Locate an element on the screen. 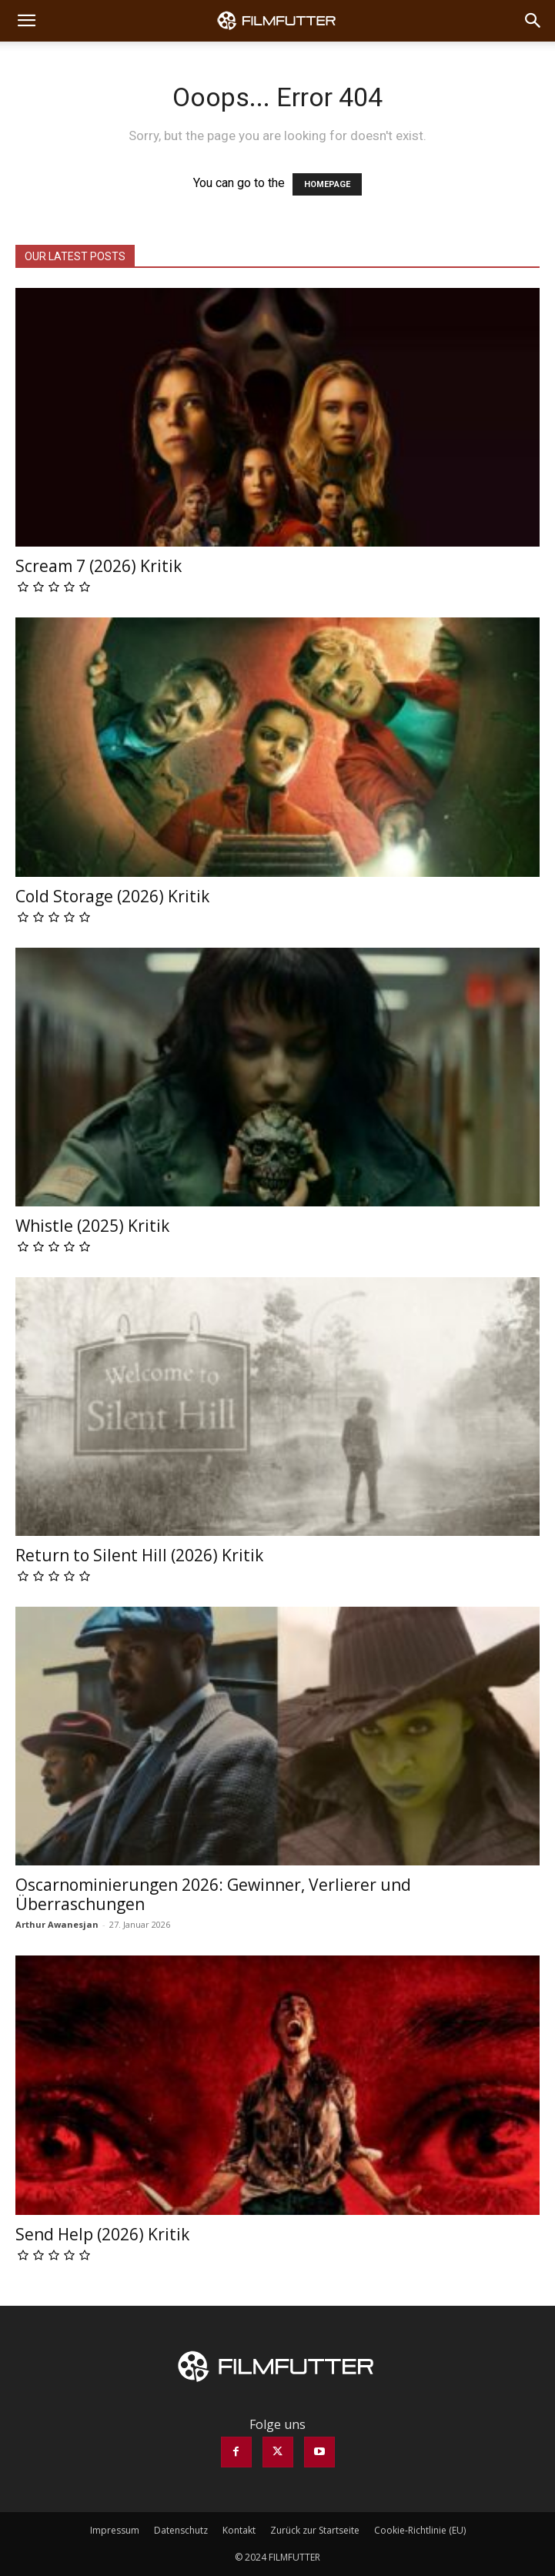 Image resolution: width=555 pixels, height=2576 pixels. Send Help (2026) Kritik is located at coordinates (102, 2234).